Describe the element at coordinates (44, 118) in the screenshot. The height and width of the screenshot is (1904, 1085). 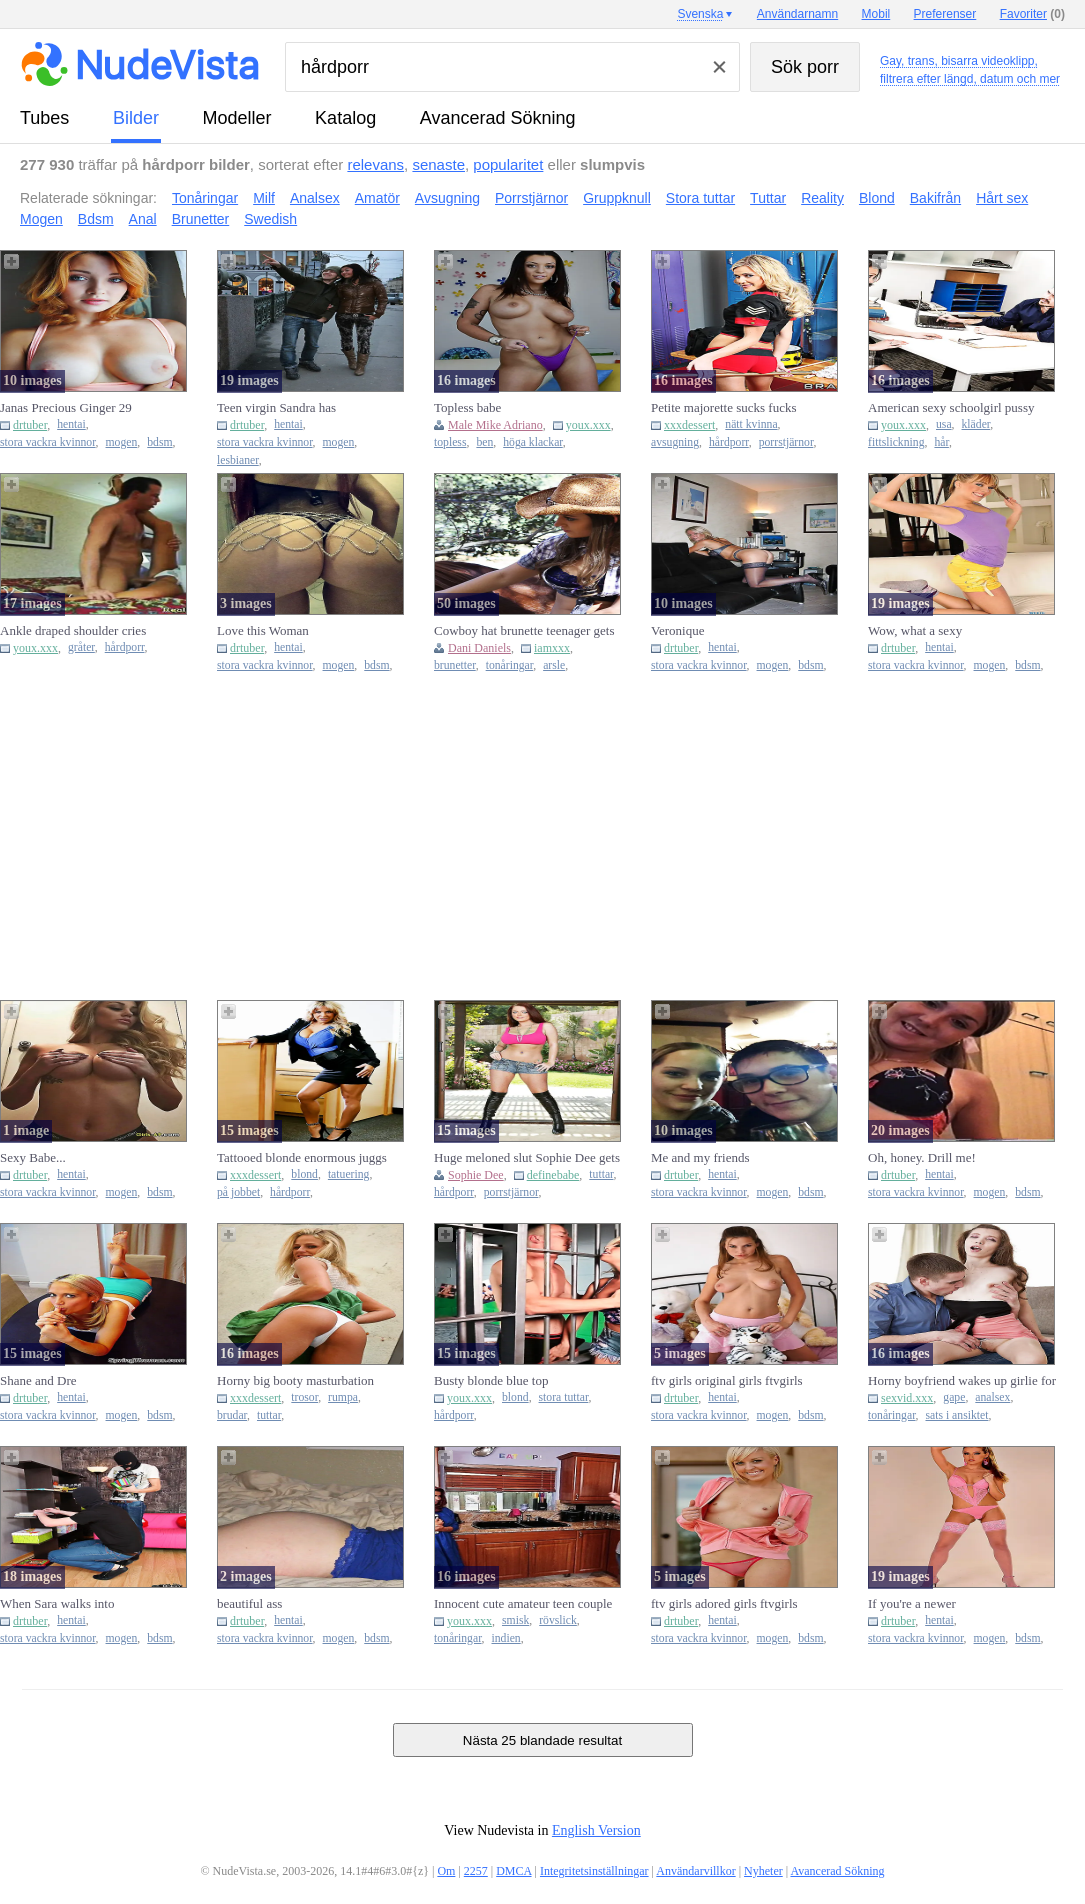
I see `tubes` at that location.